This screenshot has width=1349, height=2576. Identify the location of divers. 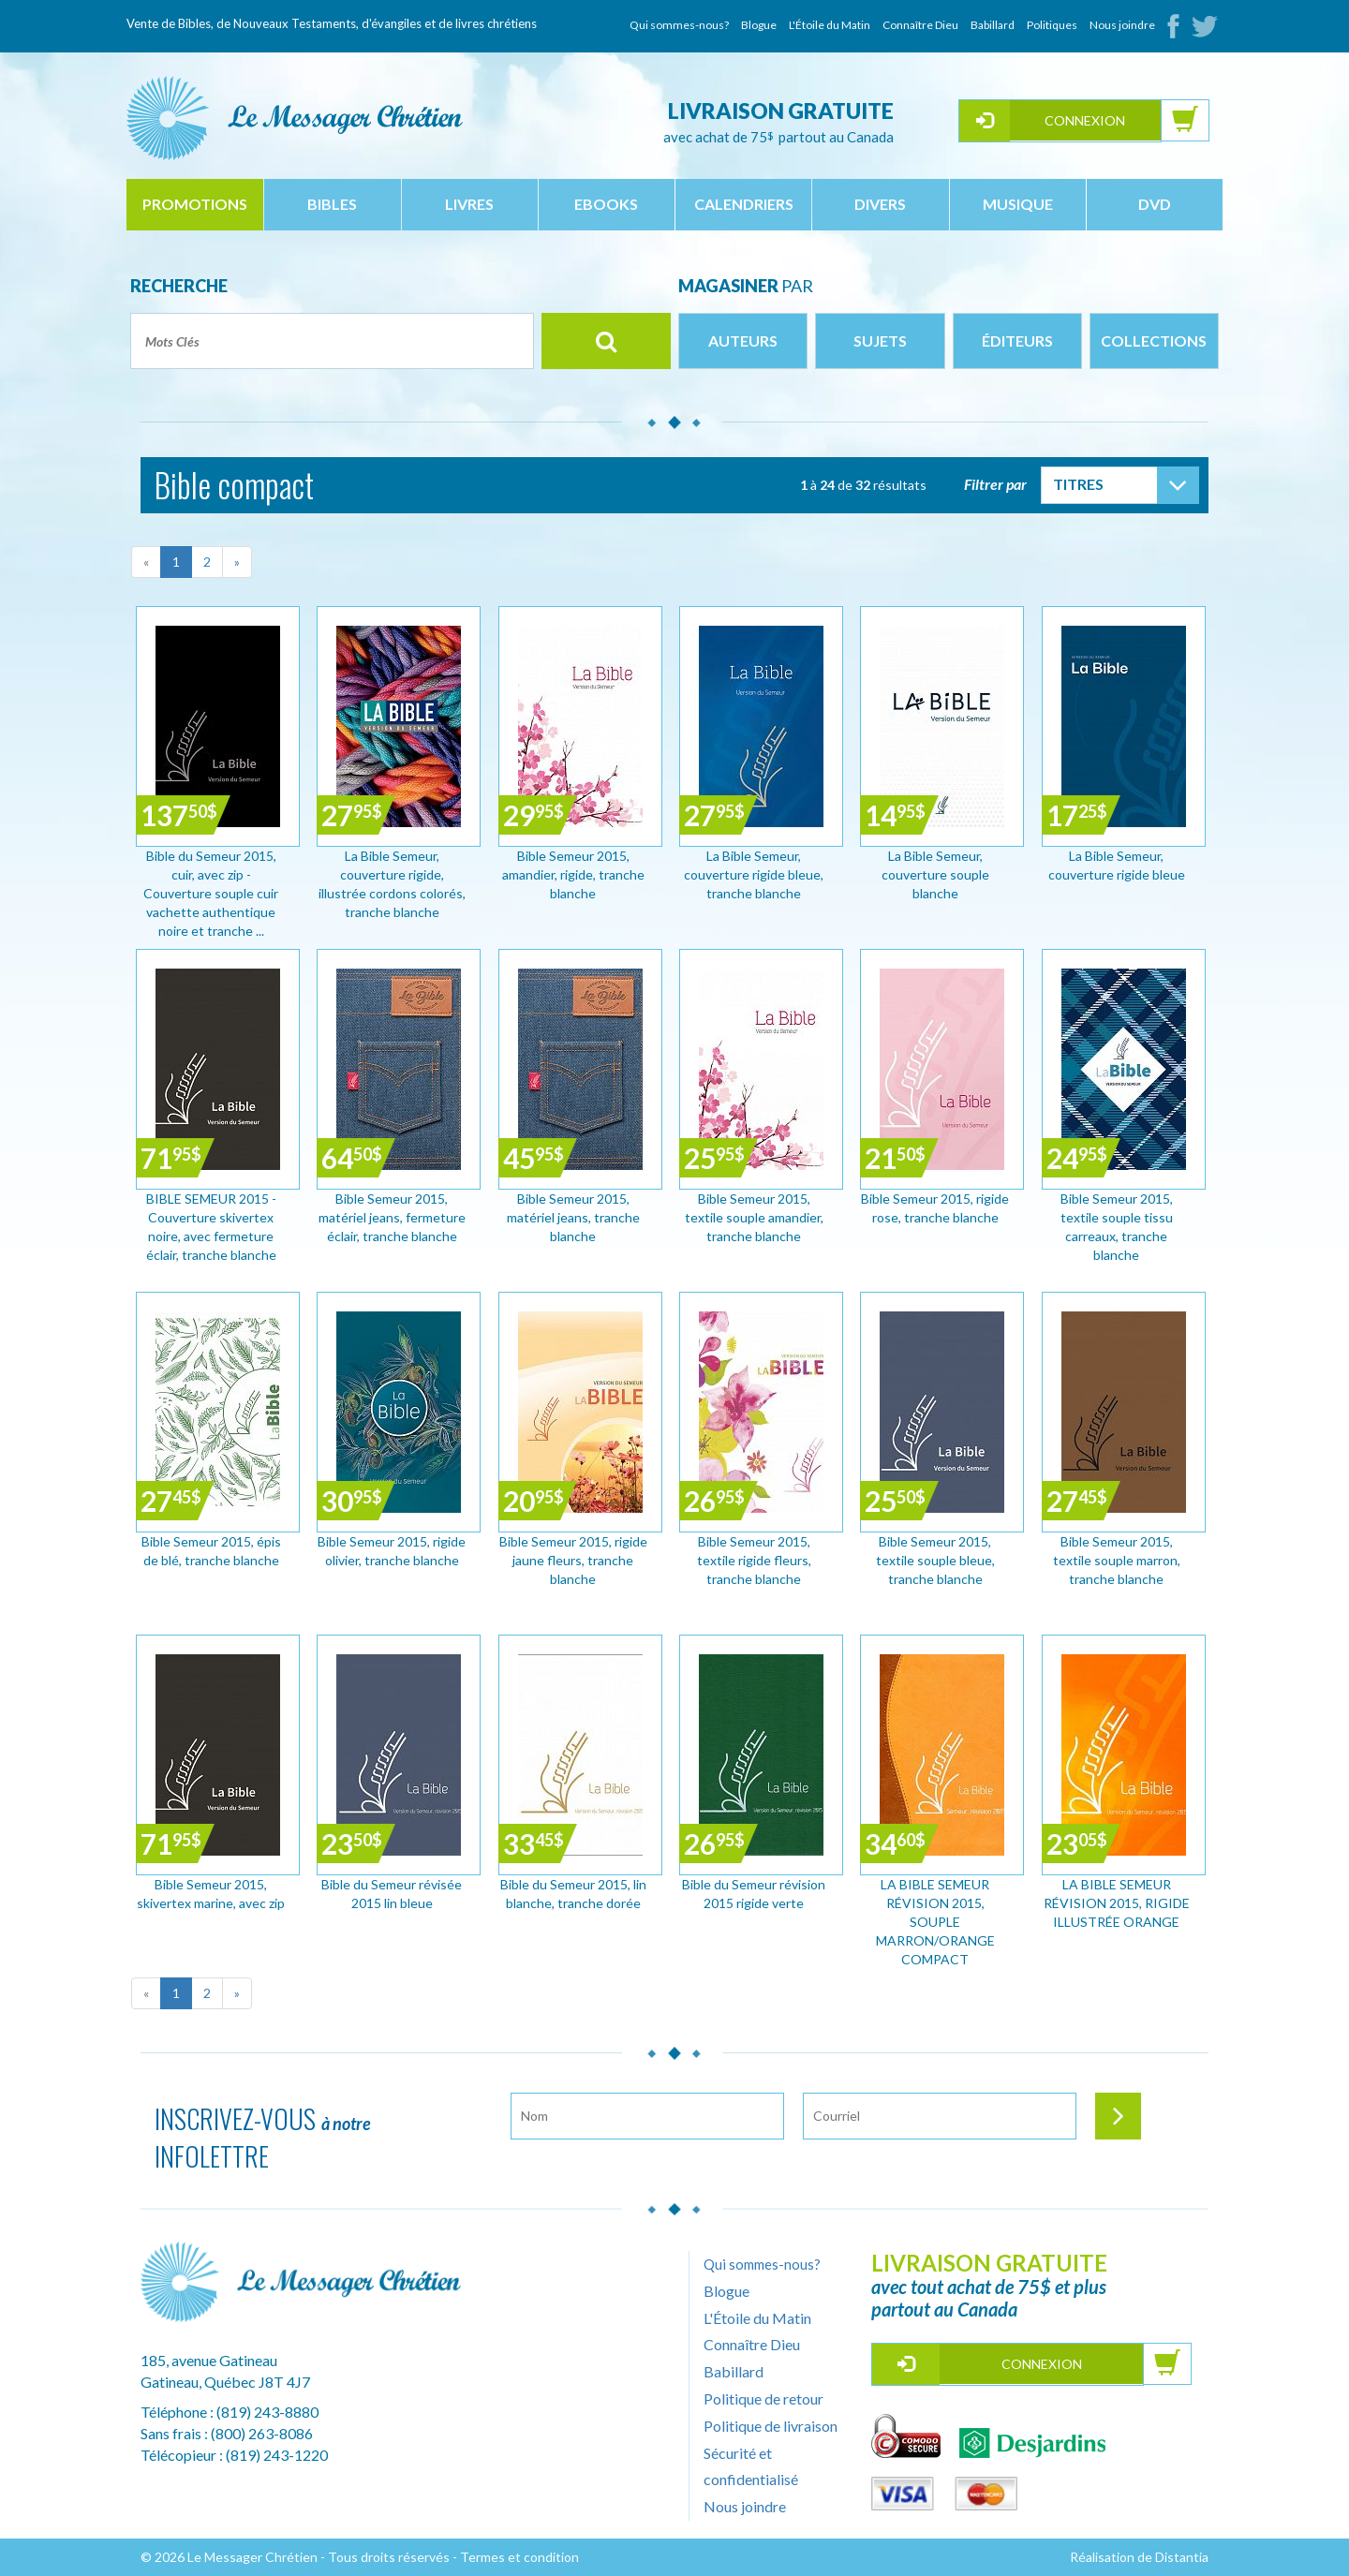
(880, 204).